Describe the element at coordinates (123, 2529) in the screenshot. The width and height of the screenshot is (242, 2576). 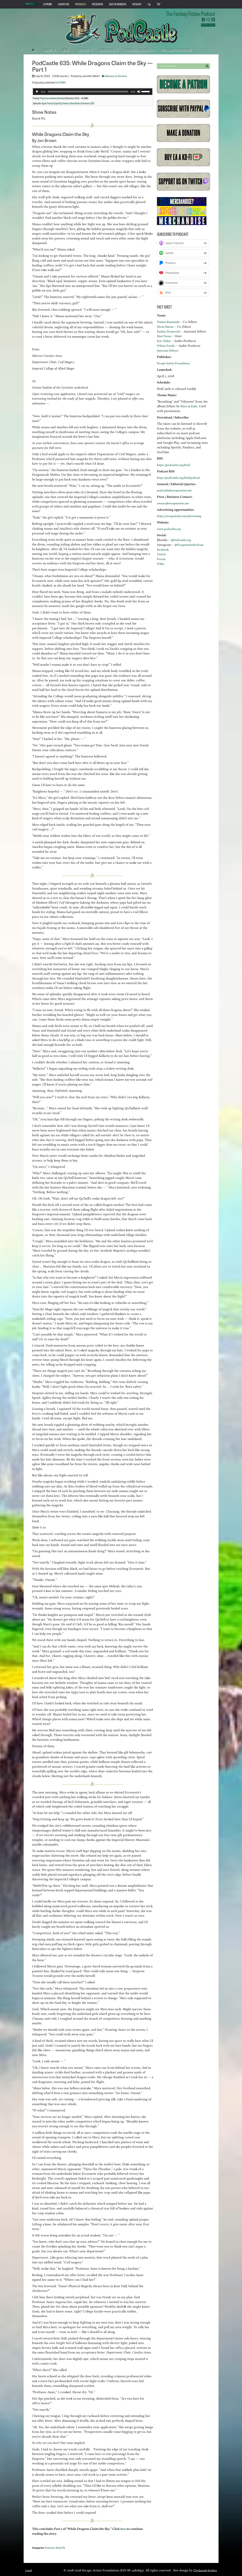
I see `here` at that location.